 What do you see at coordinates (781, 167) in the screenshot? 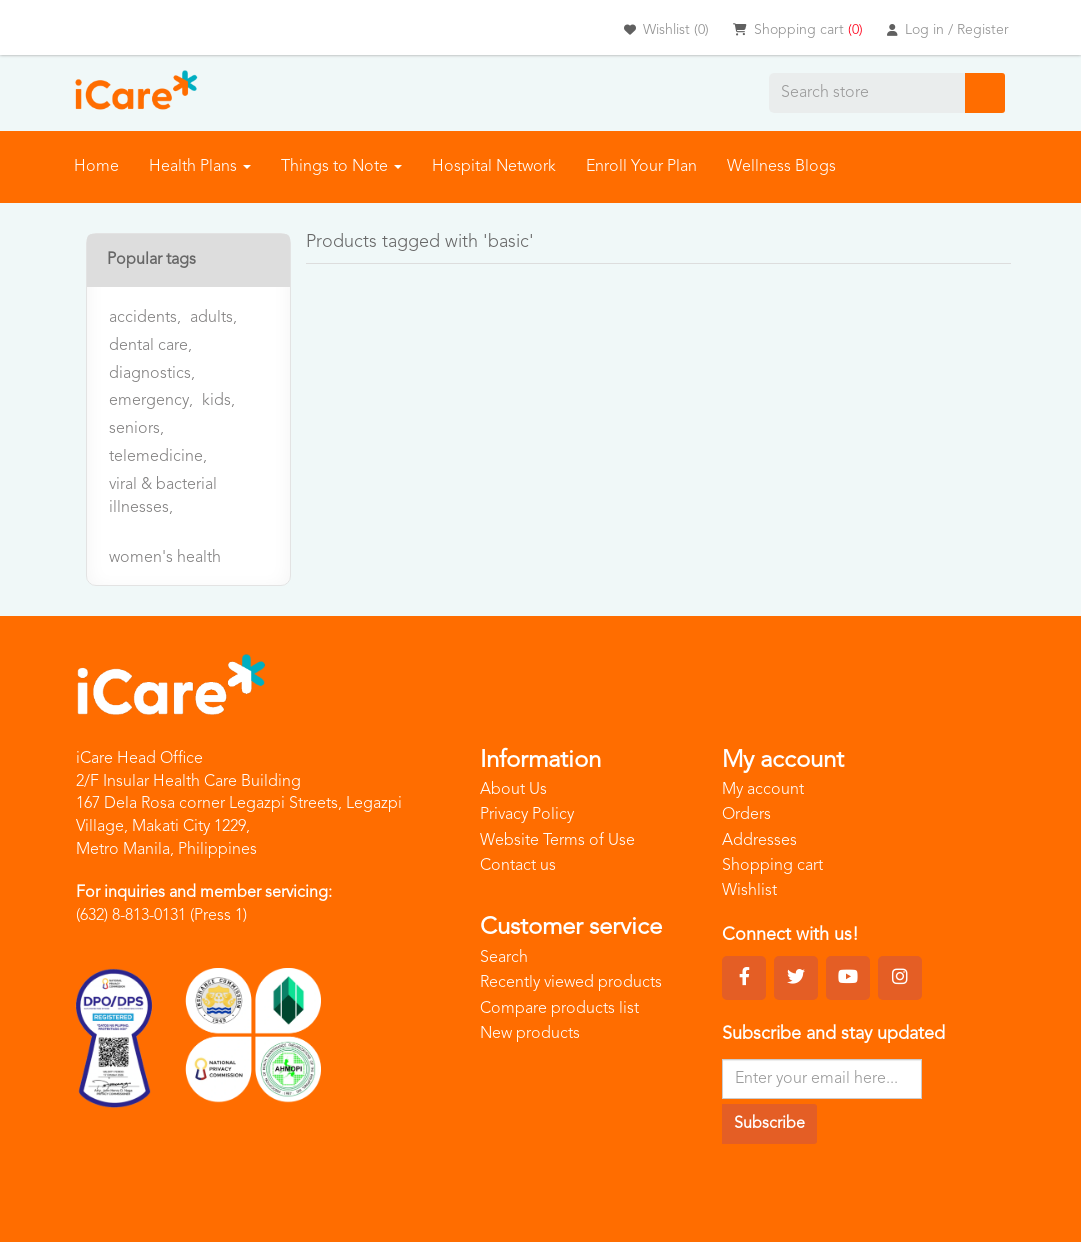
I see `Wellness Blogs` at bounding box center [781, 167].